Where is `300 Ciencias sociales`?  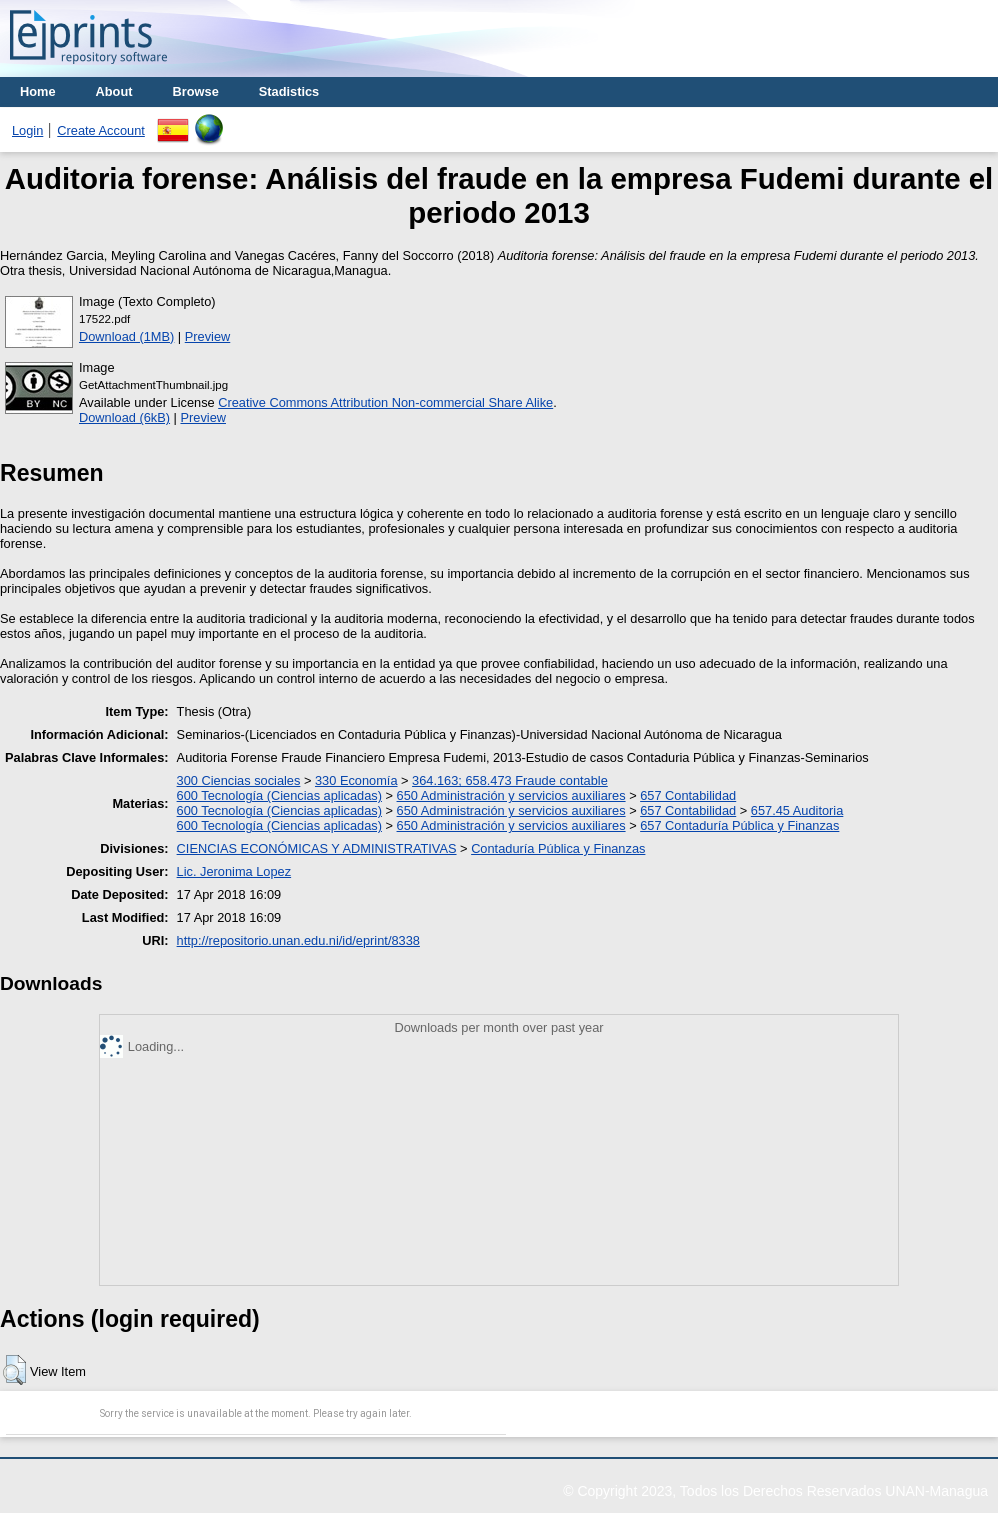
300 Ciencias sociales is located at coordinates (239, 780).